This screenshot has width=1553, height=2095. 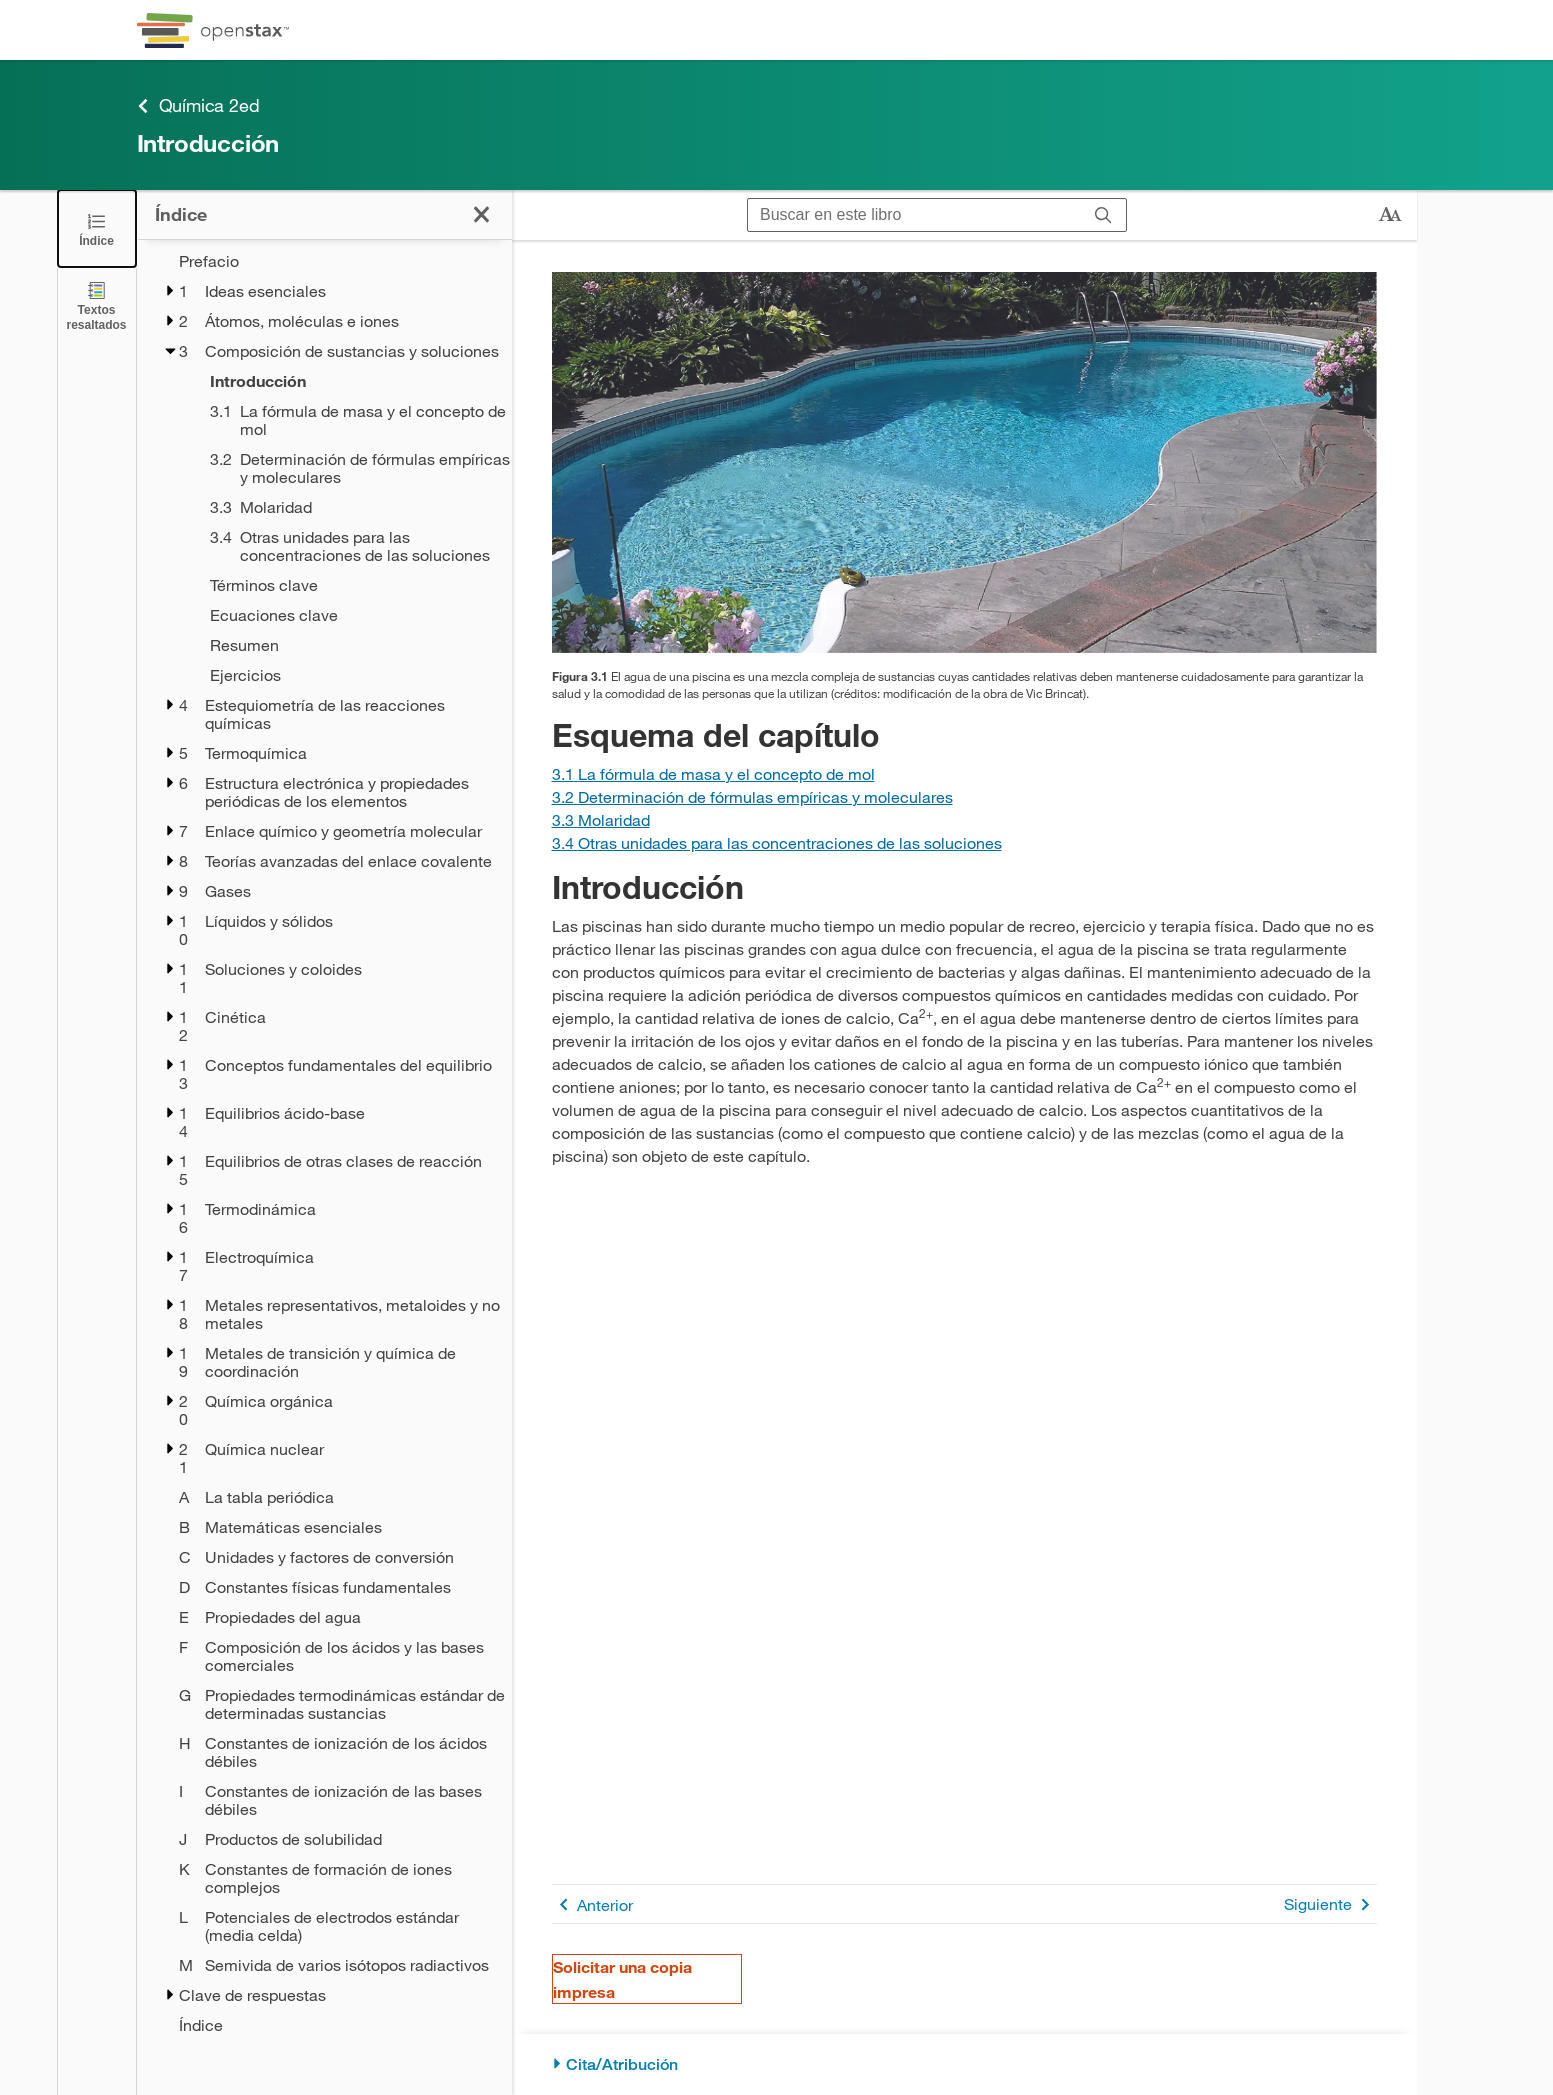 What do you see at coordinates (348, 585) in the screenshot?
I see `[Términos clave - Chapter 3]` at bounding box center [348, 585].